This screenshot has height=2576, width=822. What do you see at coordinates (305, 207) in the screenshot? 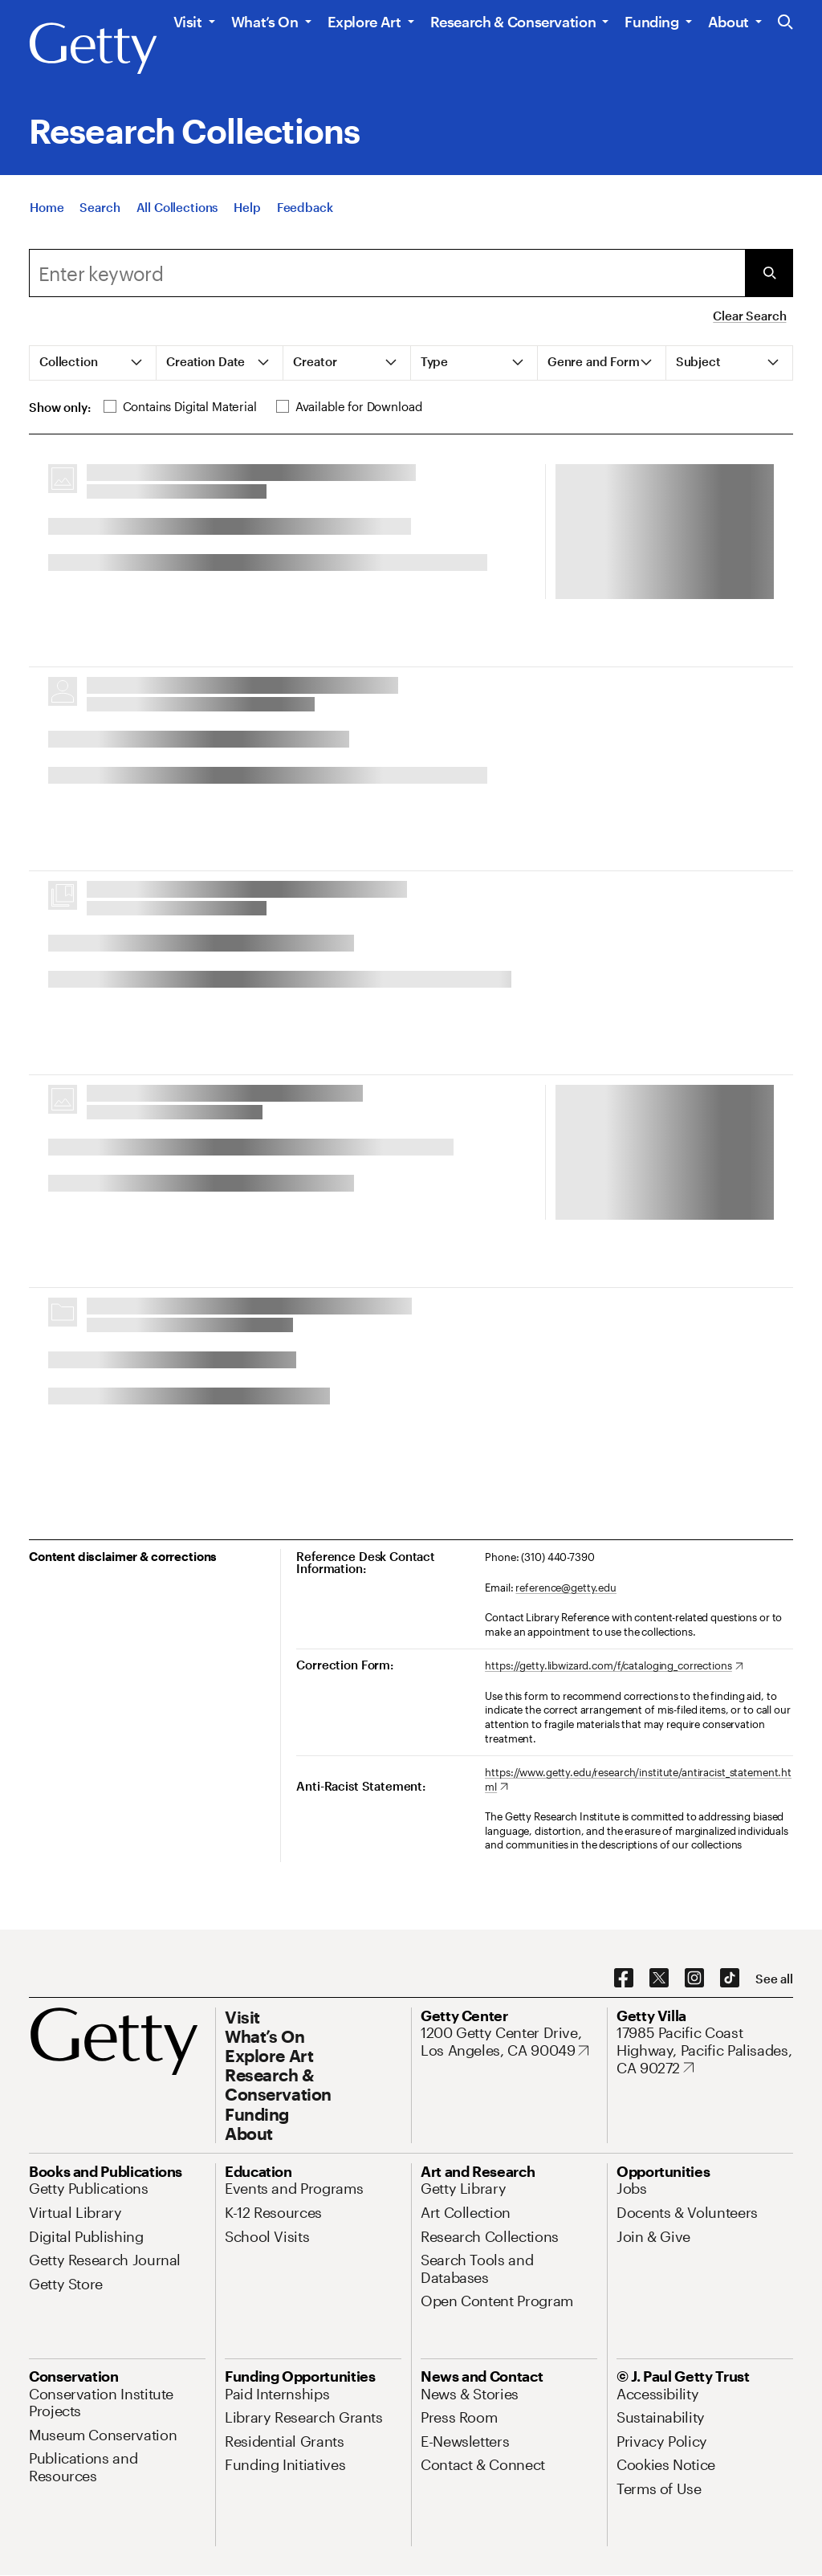
I see `[Feedback. Opens in new tab]` at bounding box center [305, 207].